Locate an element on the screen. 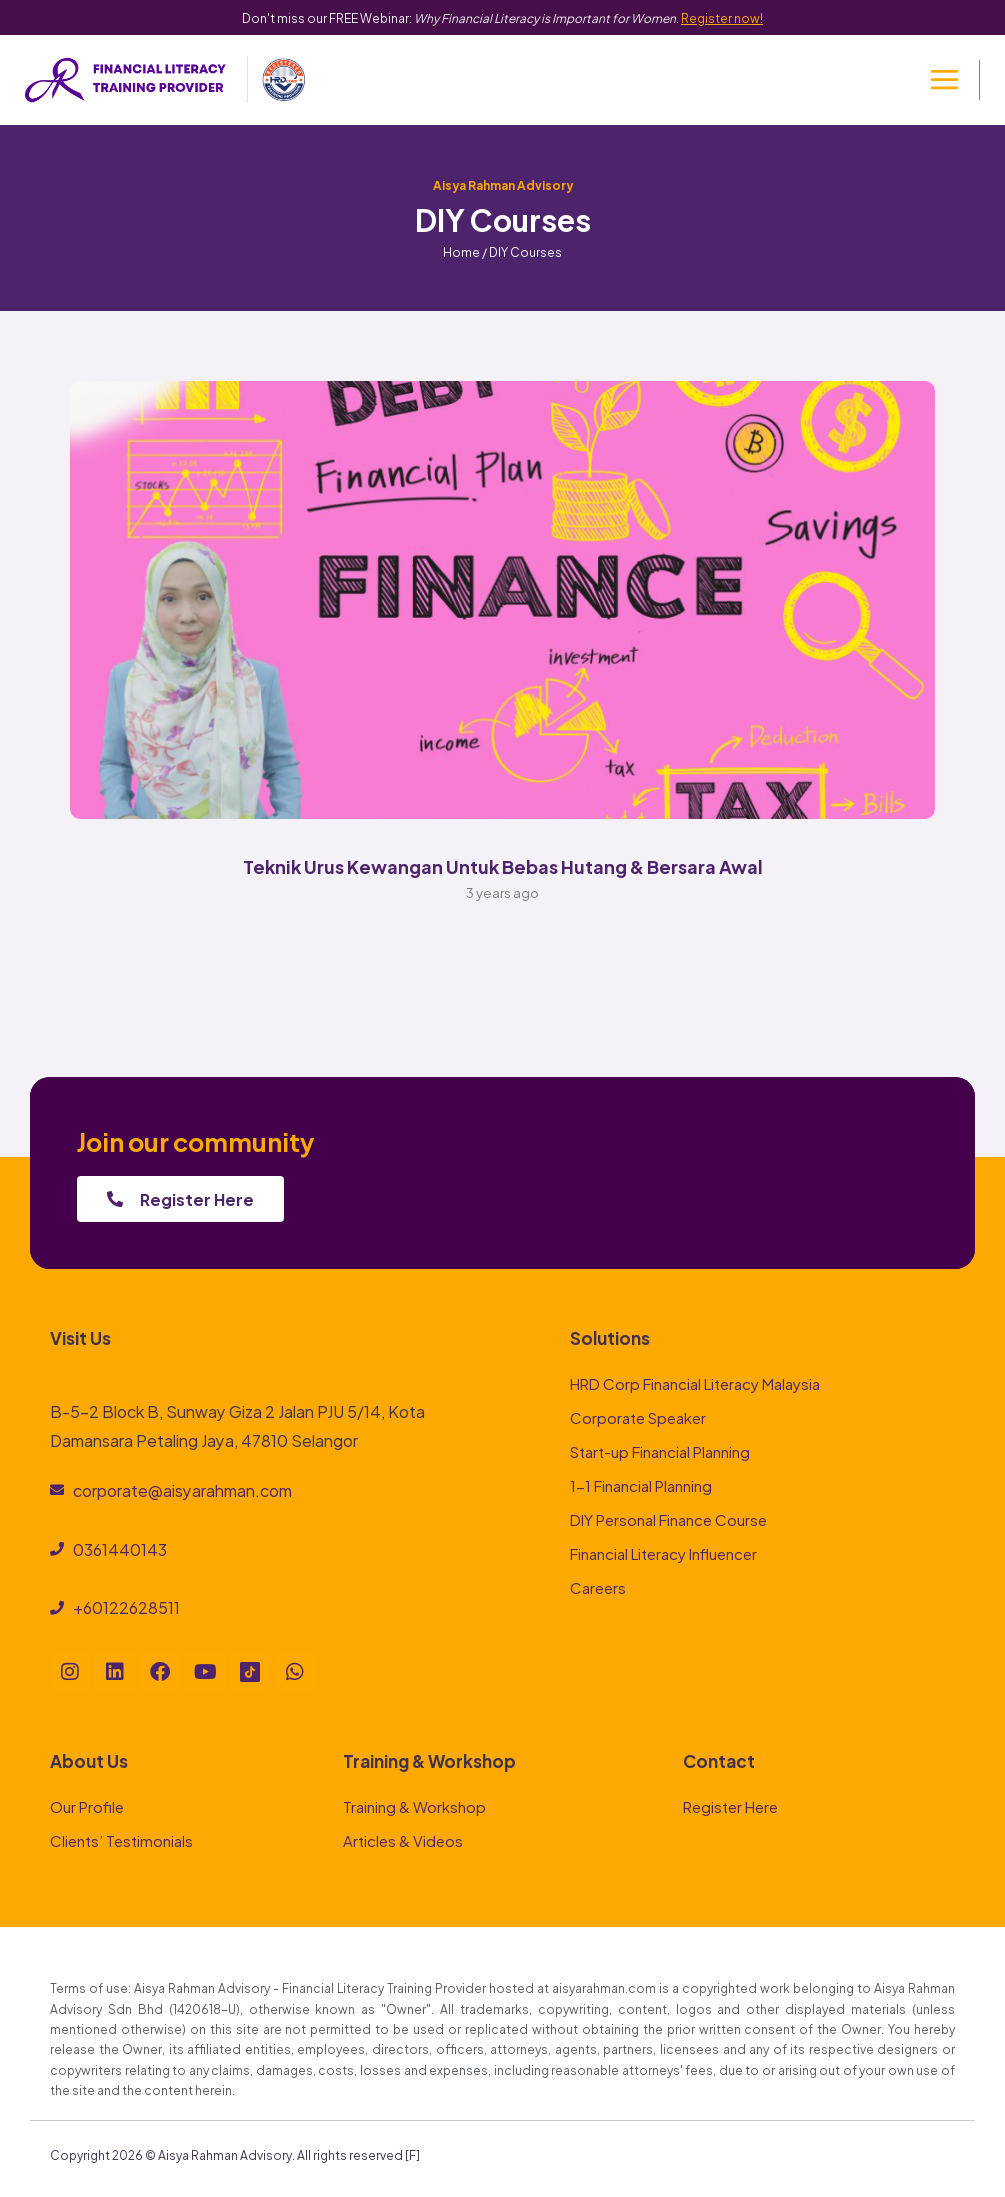  Financial Literacy Influencer is located at coordinates (663, 1552).